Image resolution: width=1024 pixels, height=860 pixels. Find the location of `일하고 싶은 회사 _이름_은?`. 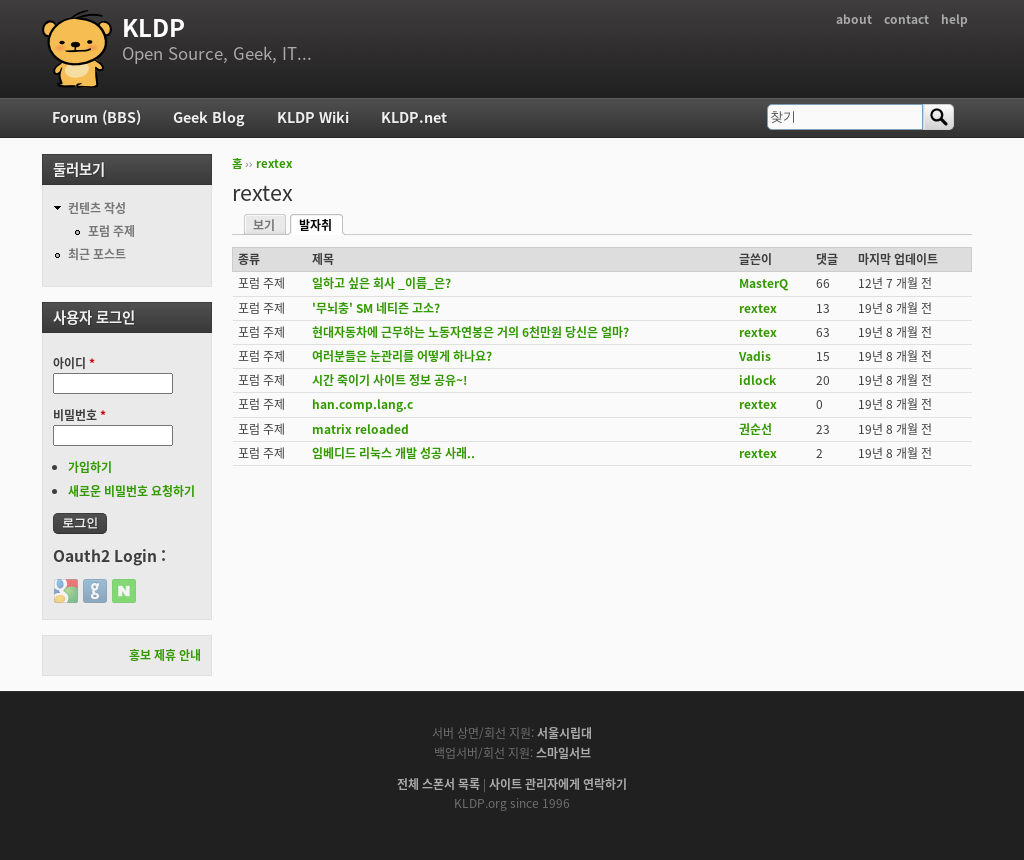

일하고 싶은 회사 _이름_은? is located at coordinates (381, 283).